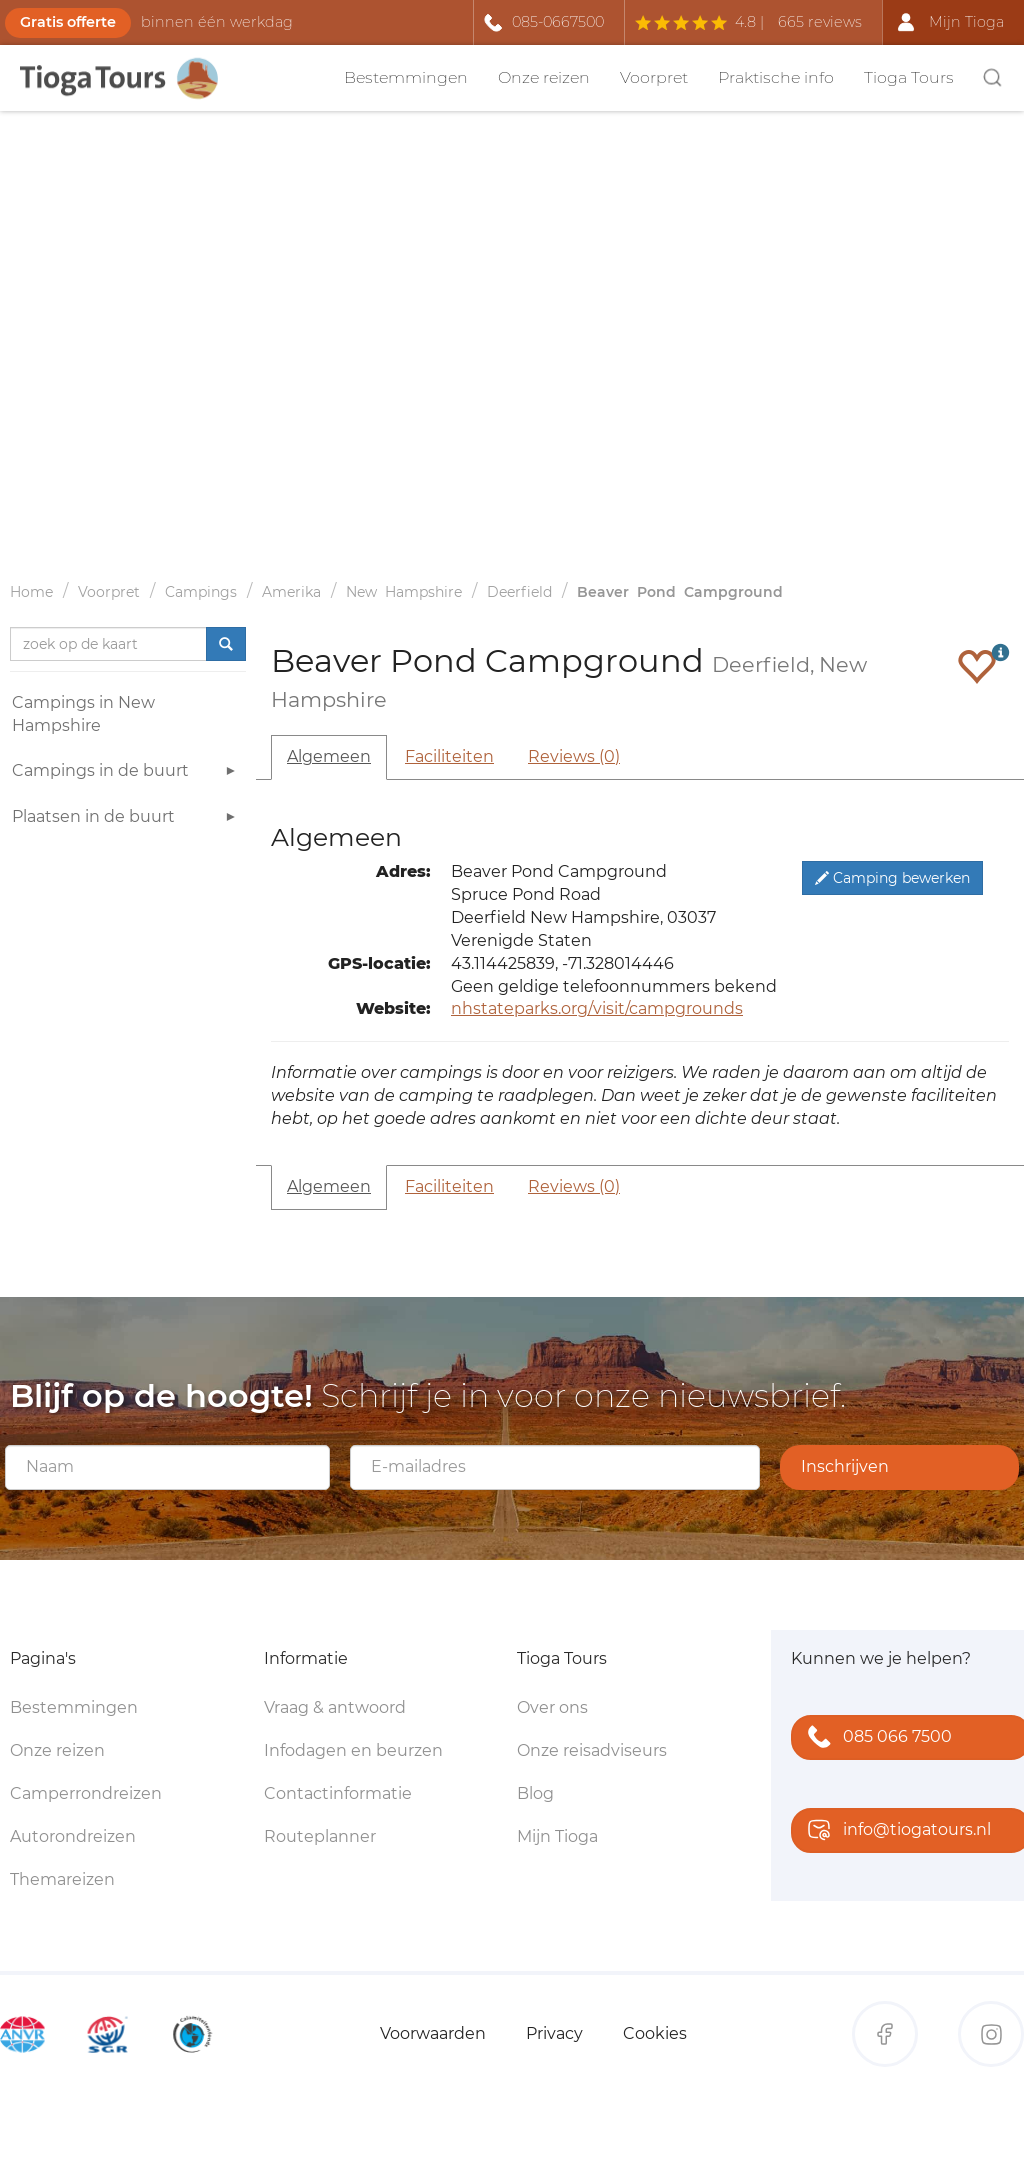 The height and width of the screenshot is (2157, 1024). Describe the element at coordinates (353, 1750) in the screenshot. I see `Infodagen en beurzen` at that location.